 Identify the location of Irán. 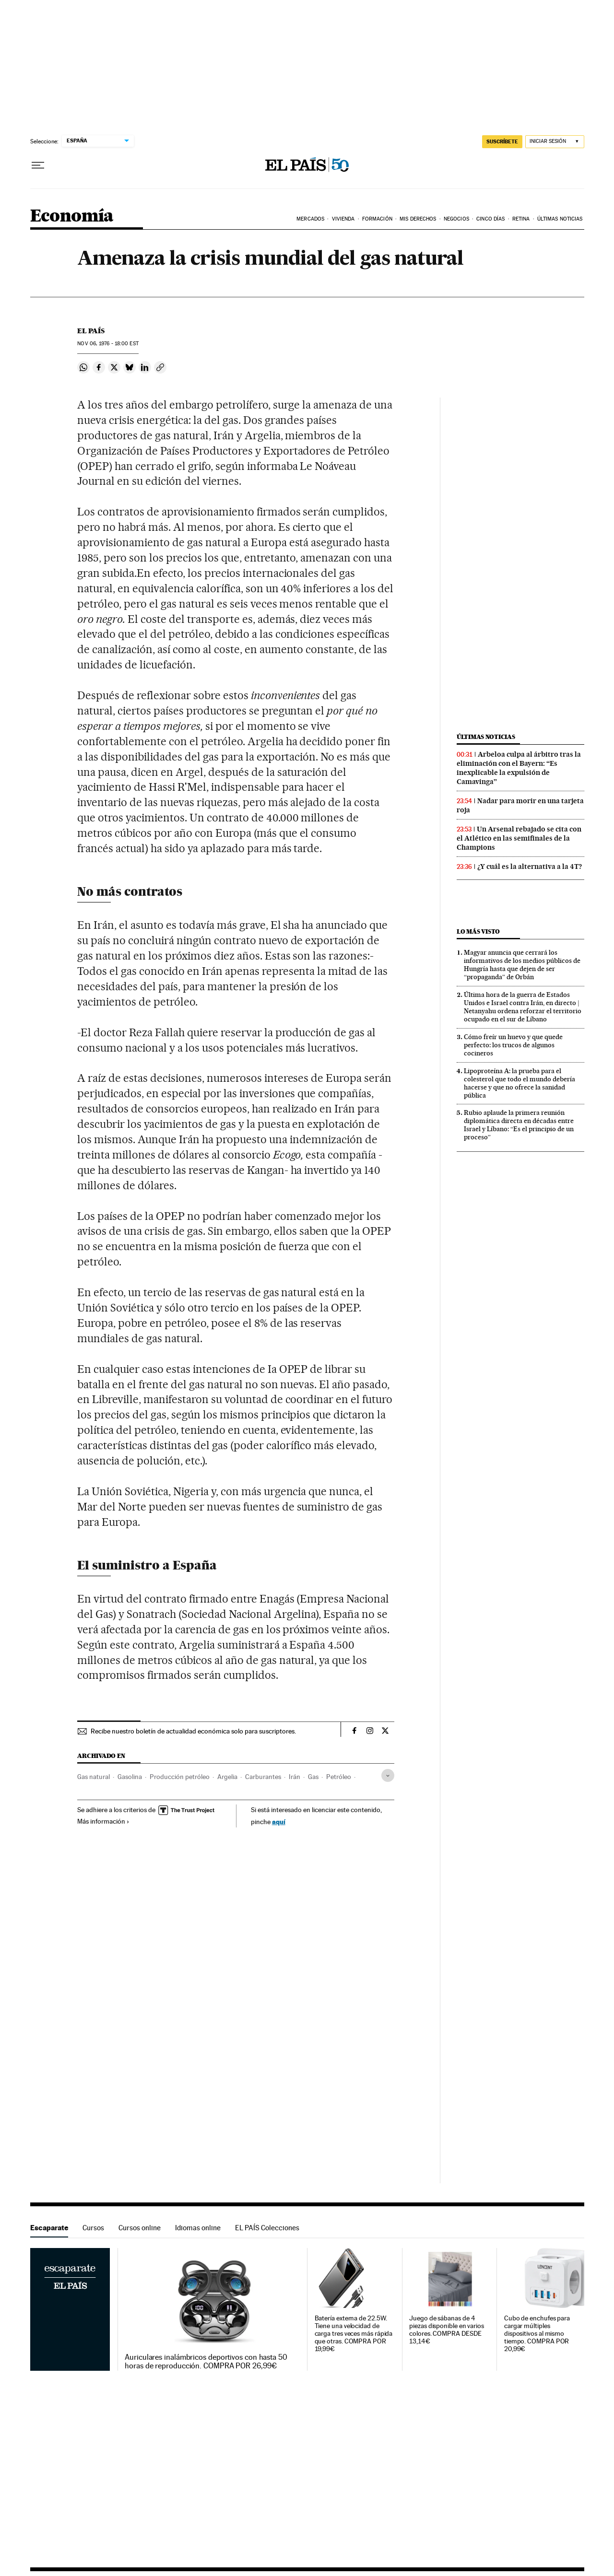
(294, 1776).